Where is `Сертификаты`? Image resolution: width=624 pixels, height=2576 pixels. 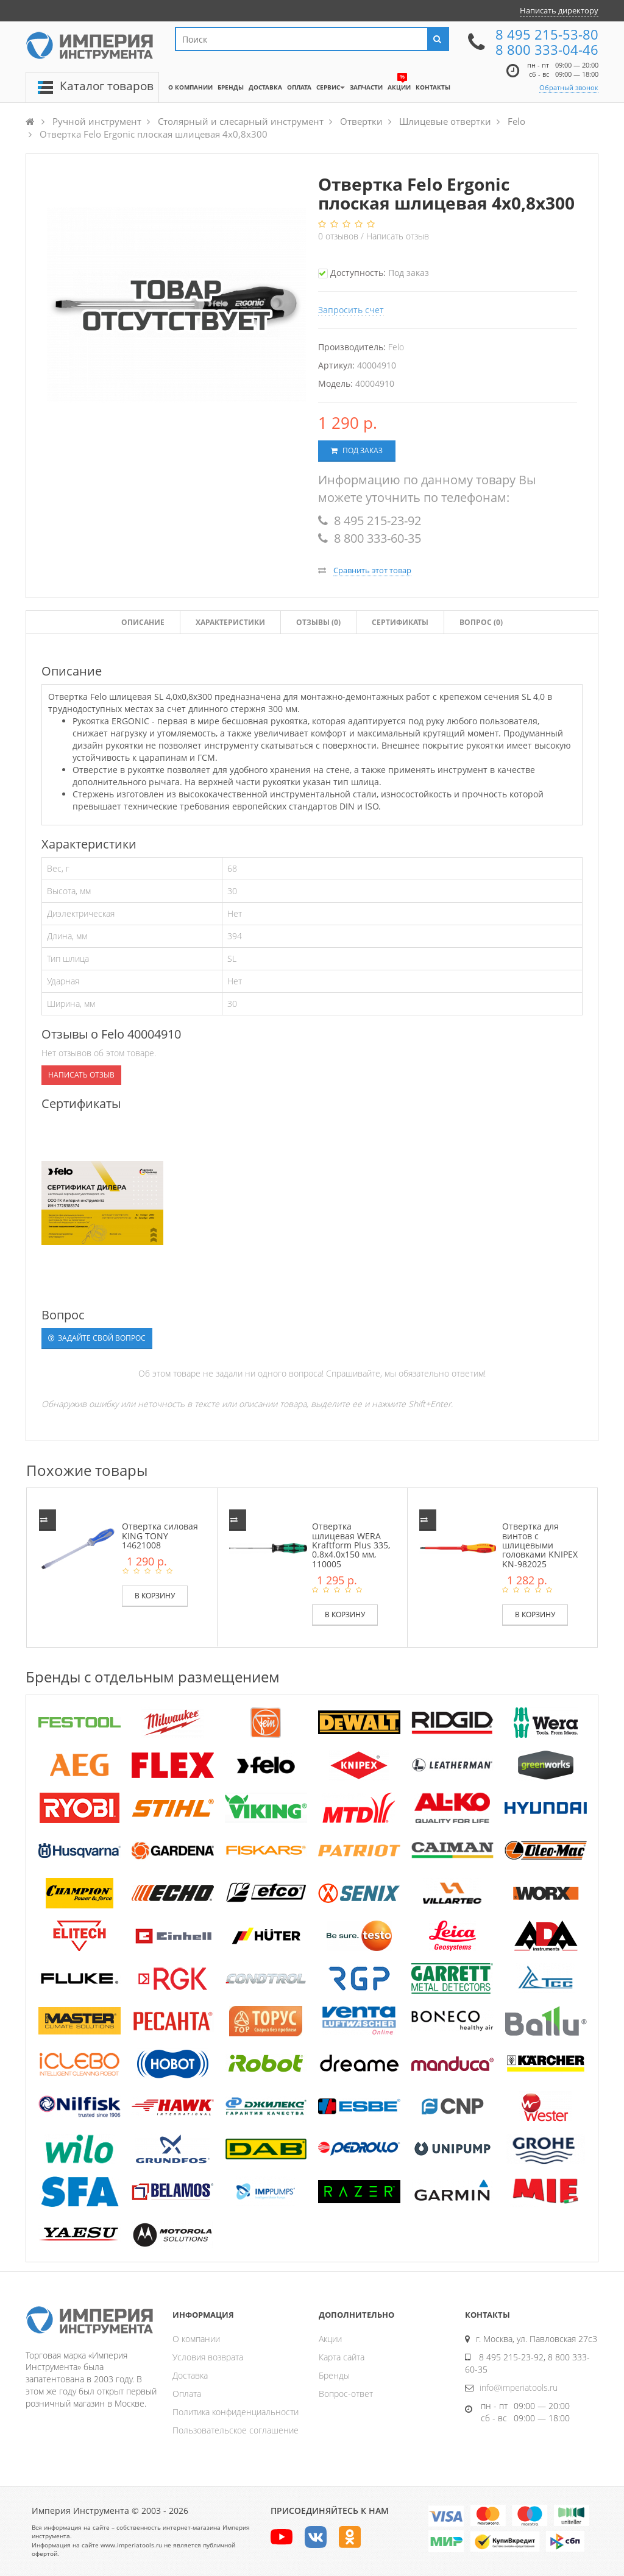 Сертификаты is located at coordinates (400, 622).